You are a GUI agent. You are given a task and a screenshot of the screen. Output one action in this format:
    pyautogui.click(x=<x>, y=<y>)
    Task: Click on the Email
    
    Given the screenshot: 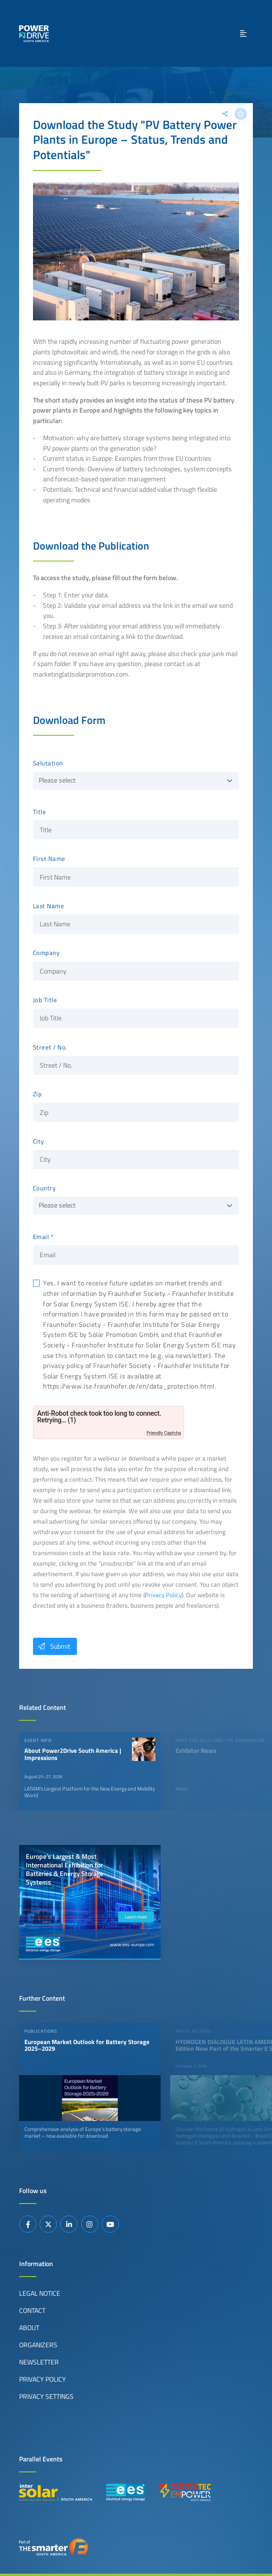 What is the action you would take?
    pyautogui.click(x=41, y=1237)
    